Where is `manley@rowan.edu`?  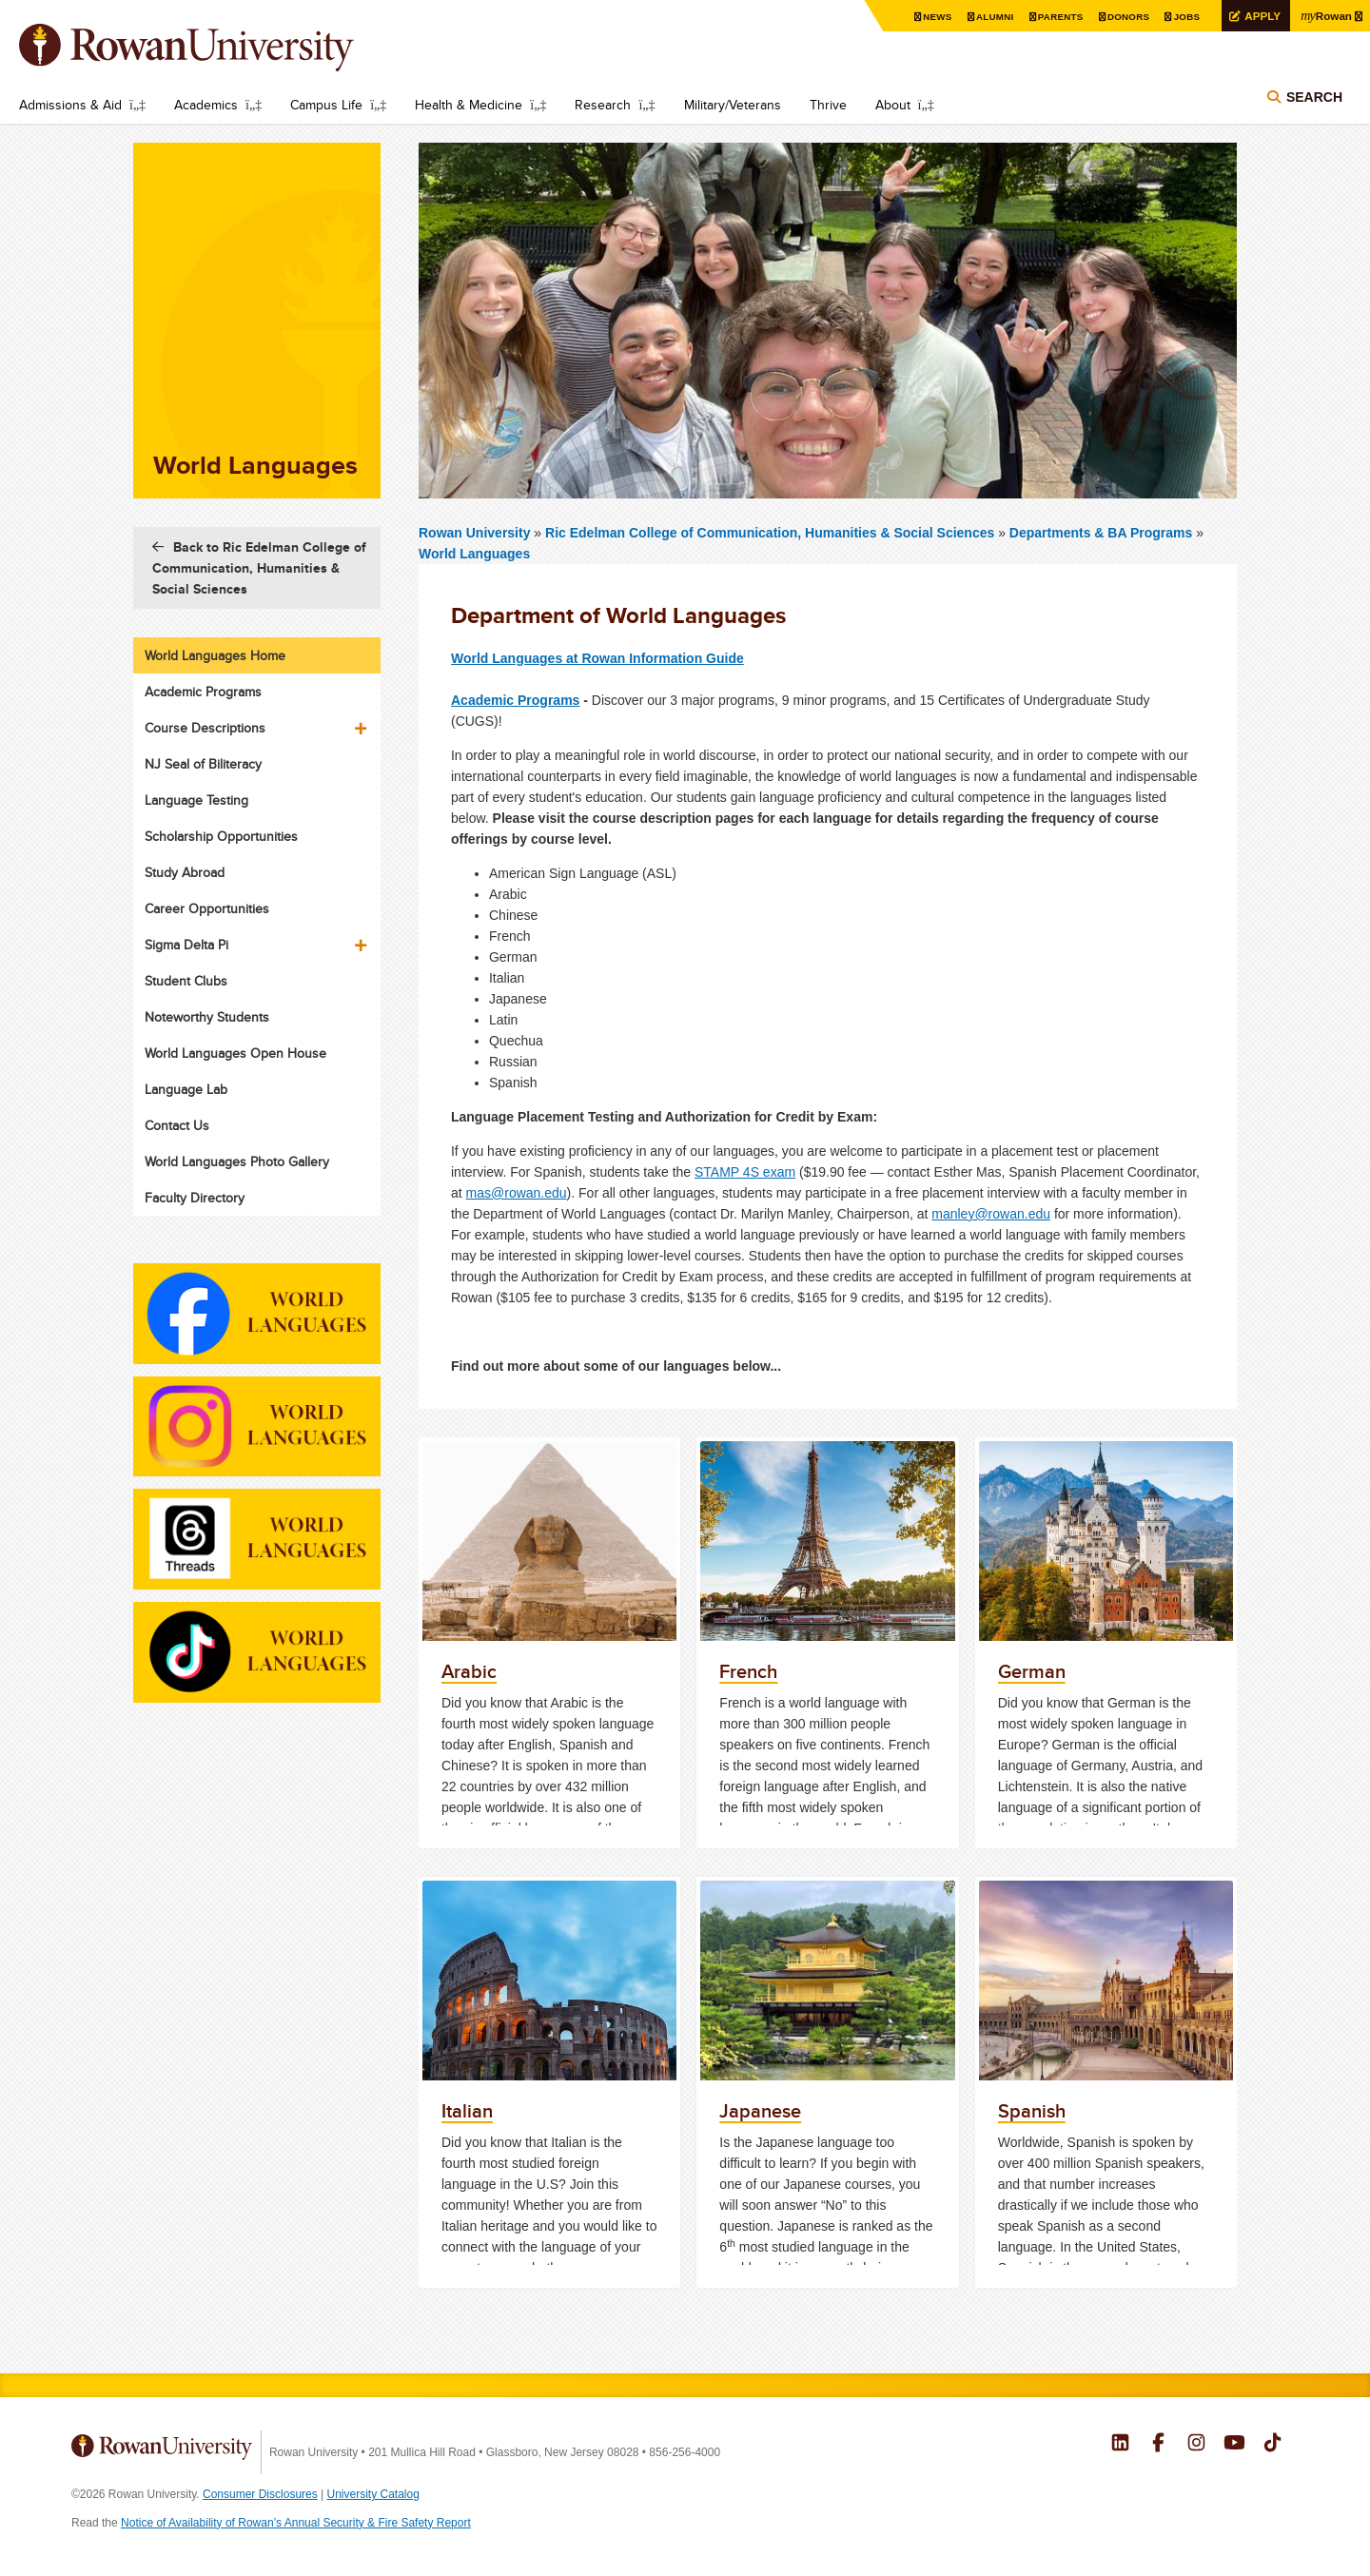
manley@rowan.edu is located at coordinates (990, 1213).